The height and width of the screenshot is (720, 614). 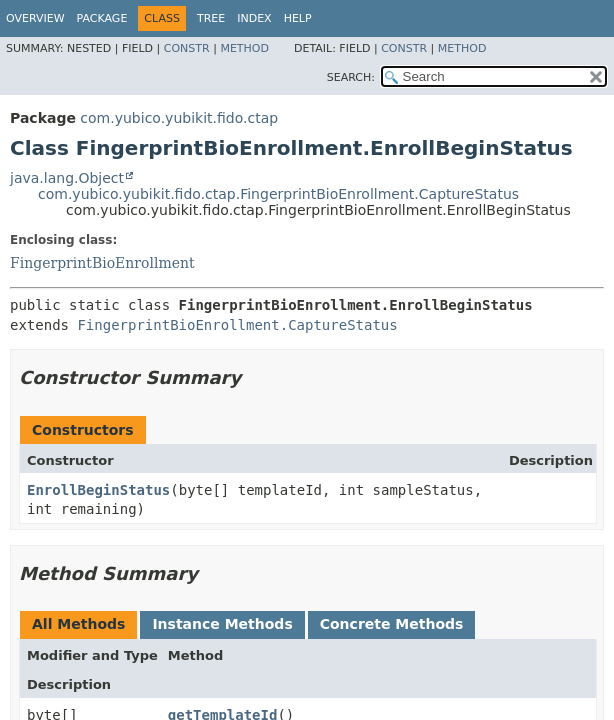 What do you see at coordinates (187, 48) in the screenshot?
I see `Constr` at bounding box center [187, 48].